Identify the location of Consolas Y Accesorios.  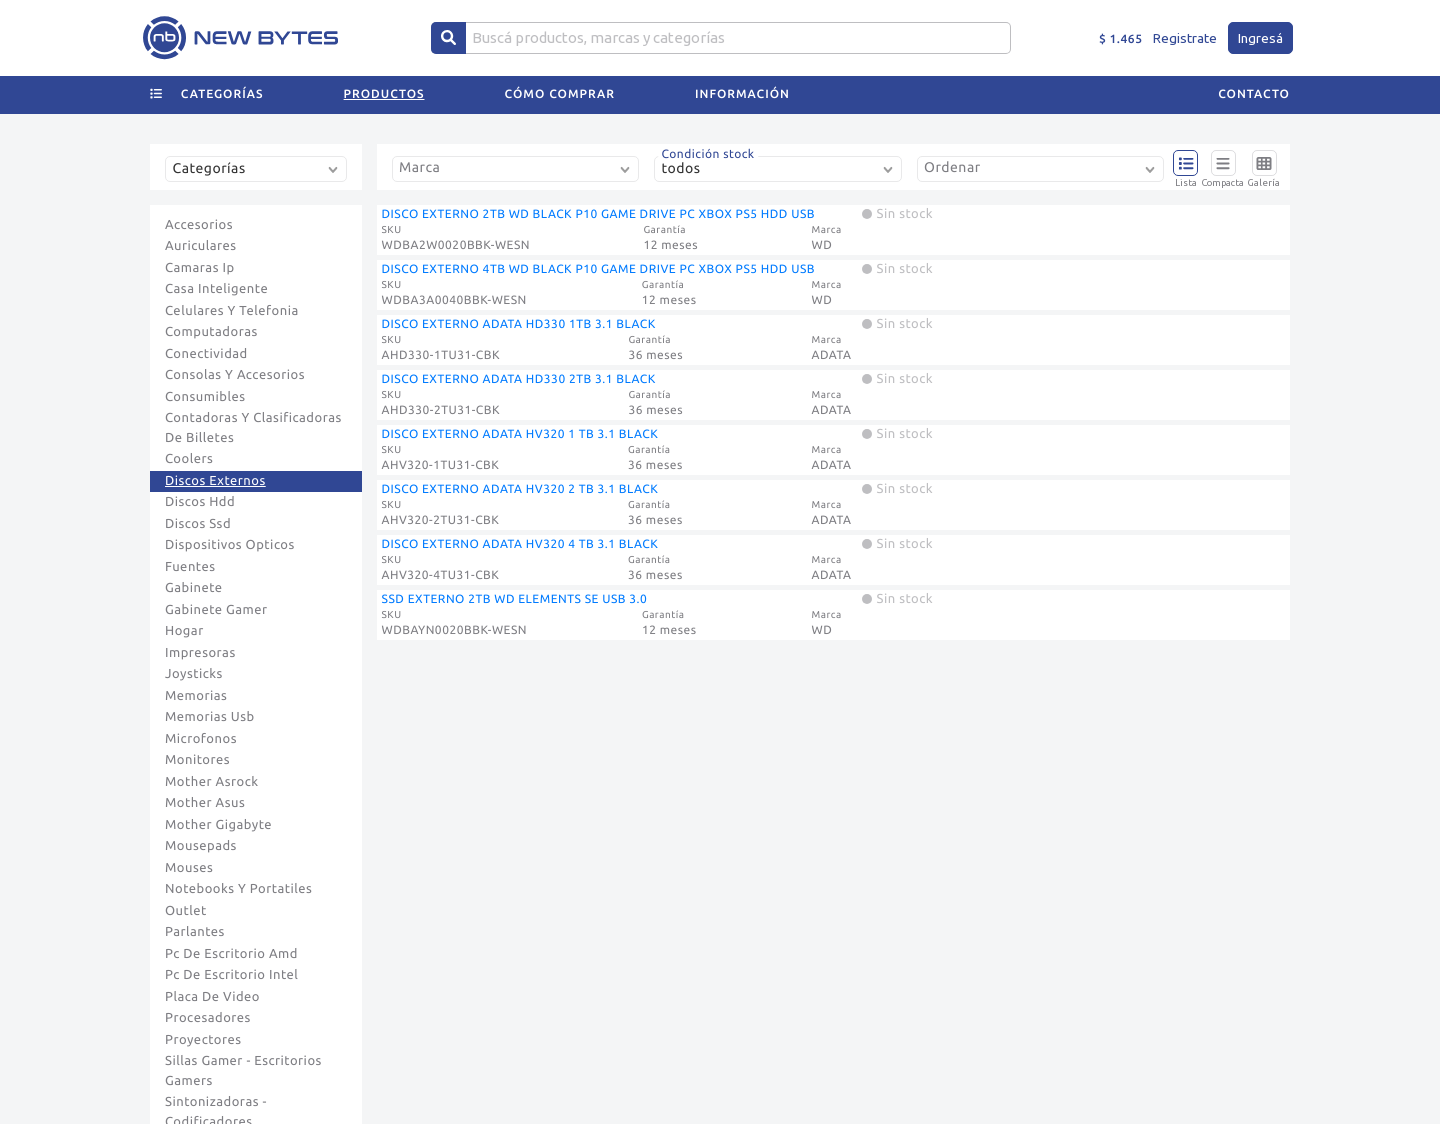
(235, 375).